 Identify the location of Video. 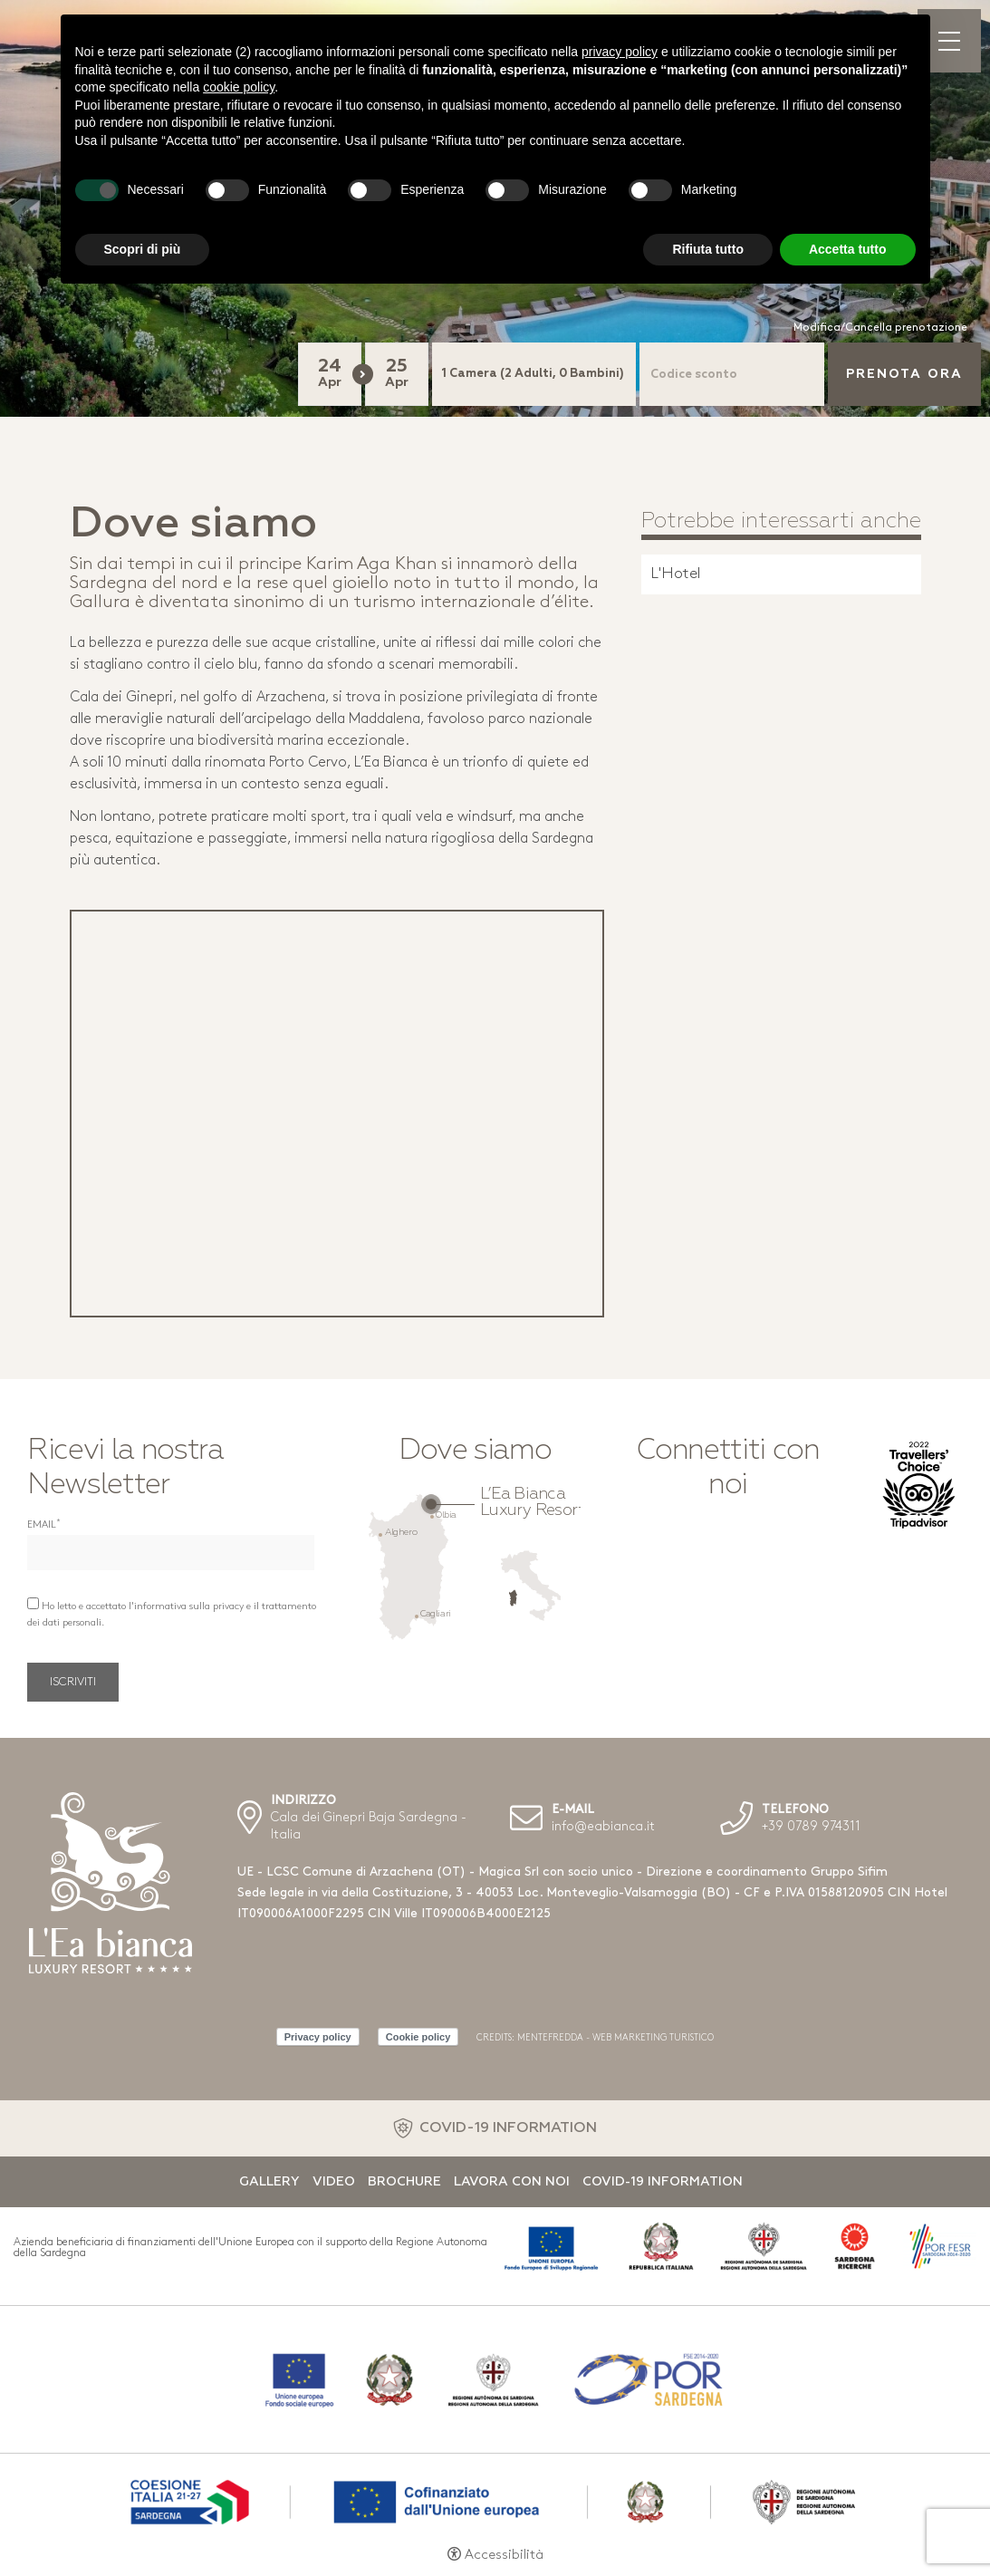
(333, 2182).